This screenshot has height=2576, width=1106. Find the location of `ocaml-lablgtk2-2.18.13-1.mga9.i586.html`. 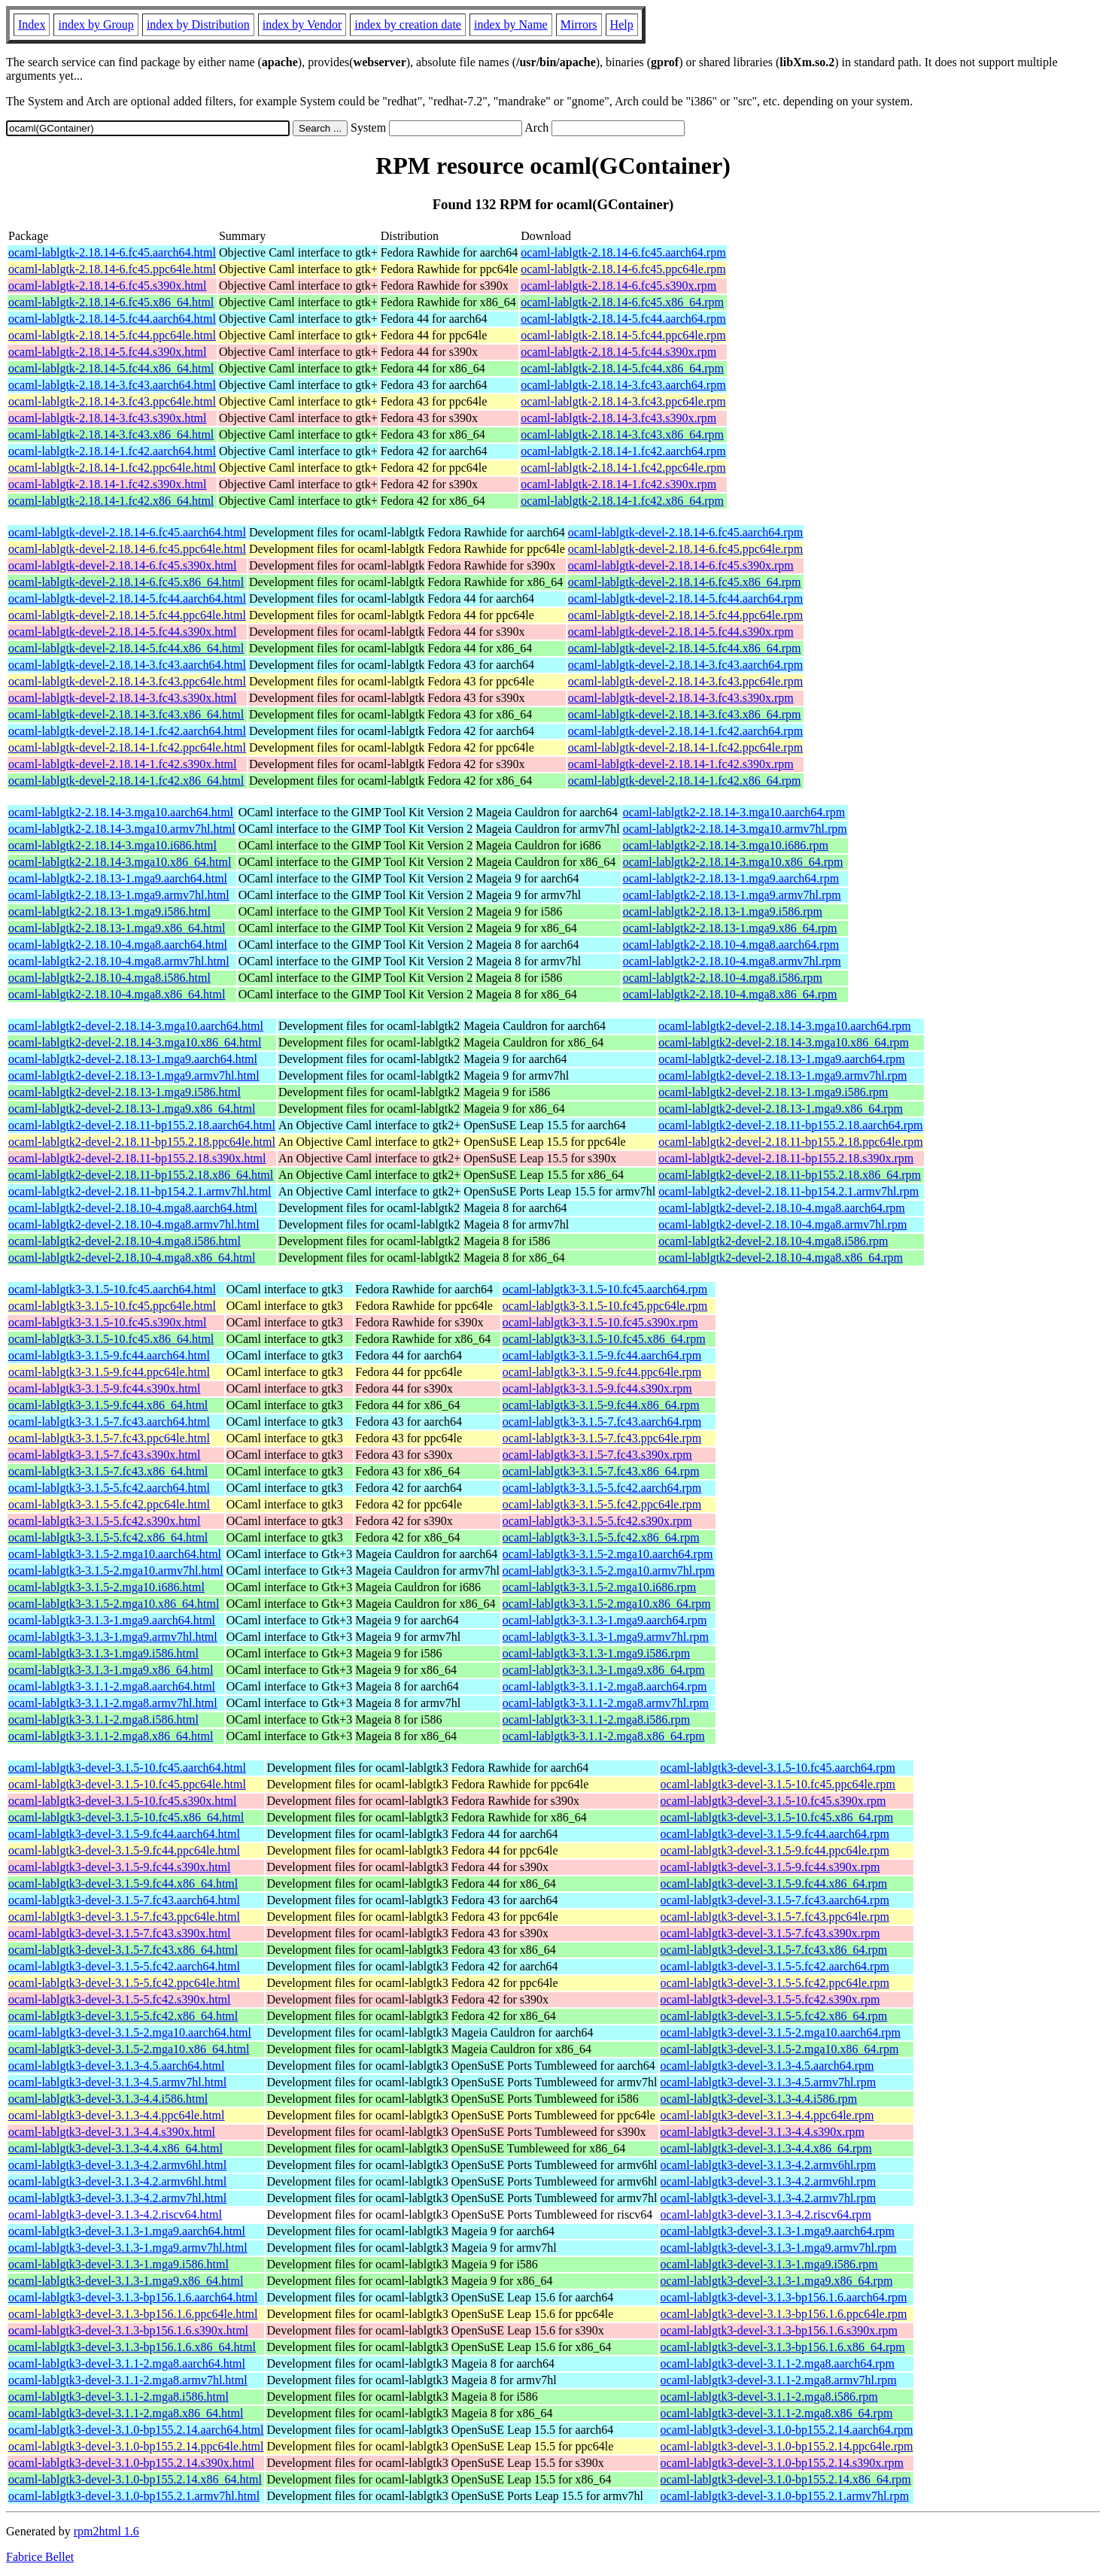

ocaml-lablgtk2-2.18.13-1.mga9.i586.html is located at coordinates (109, 911).